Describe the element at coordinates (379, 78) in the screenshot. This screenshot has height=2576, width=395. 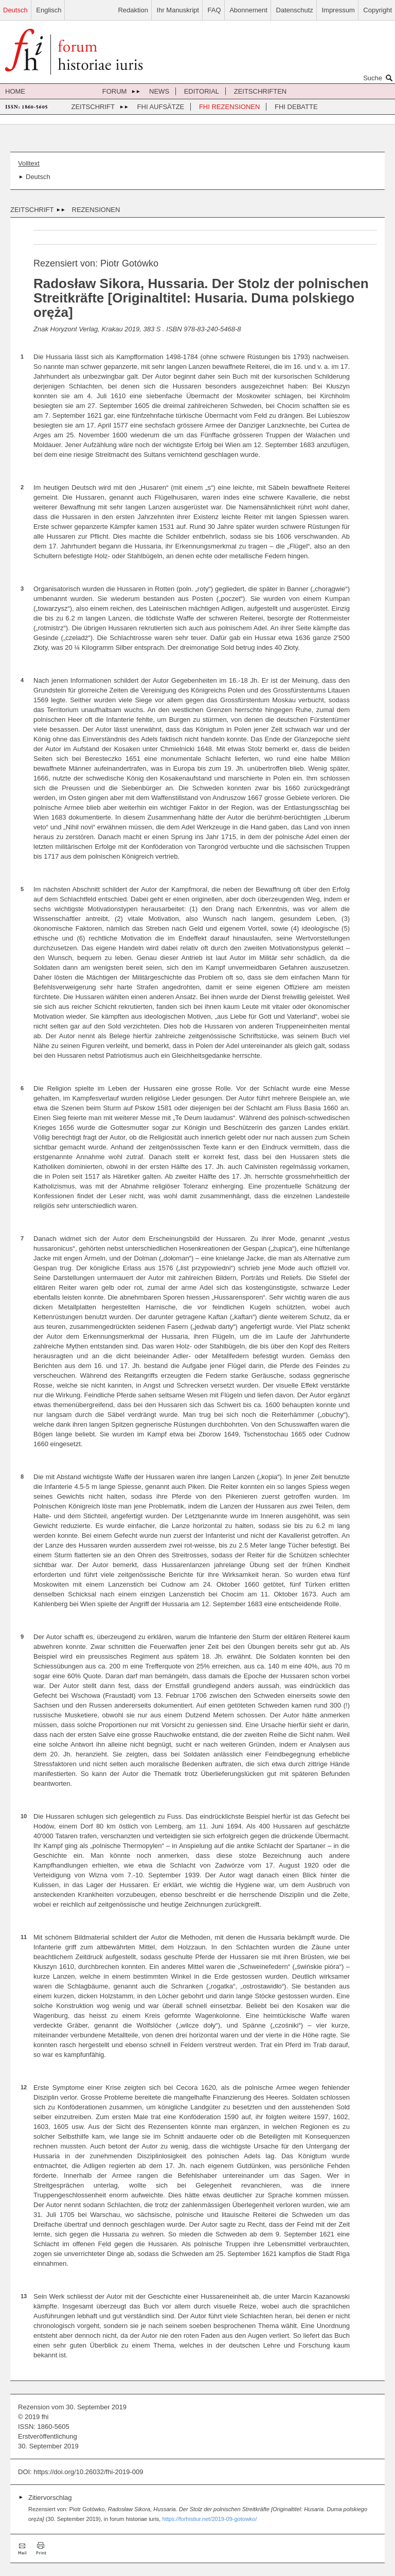
I see `Suche` at that location.